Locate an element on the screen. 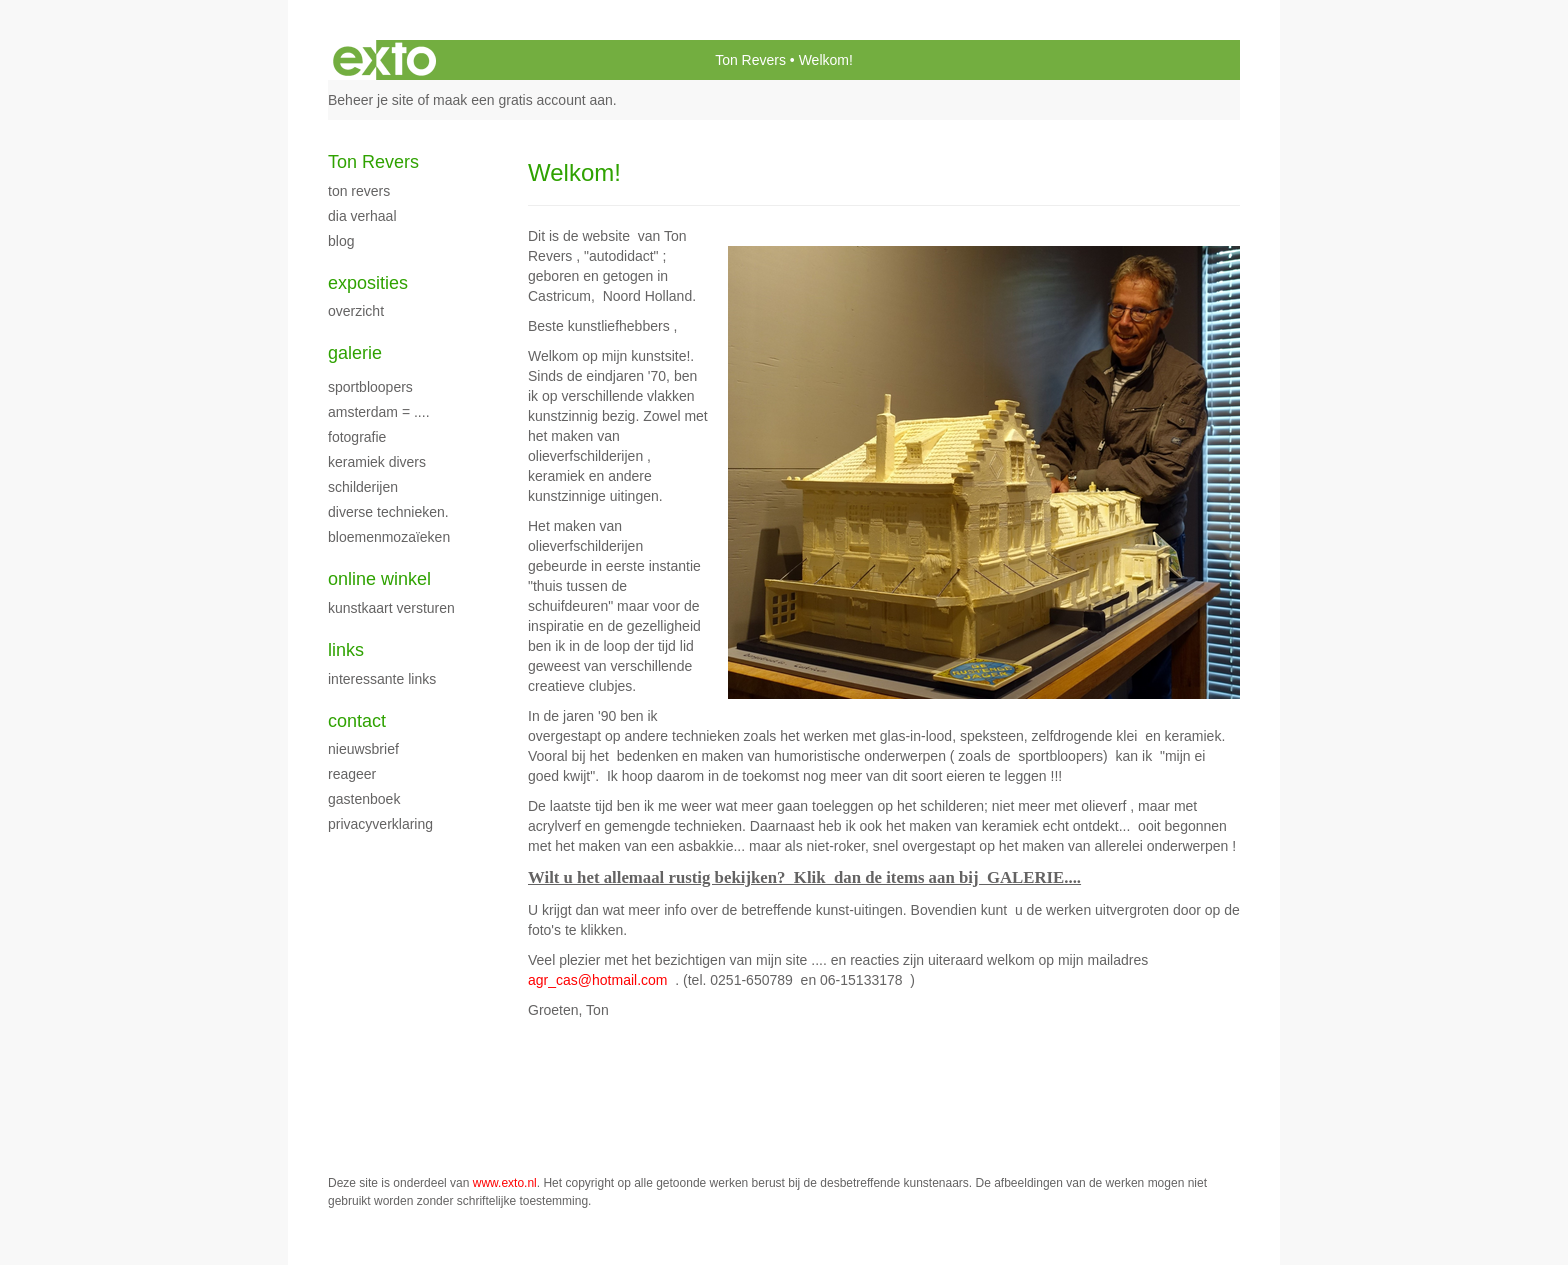  fotografie is located at coordinates (357, 437).